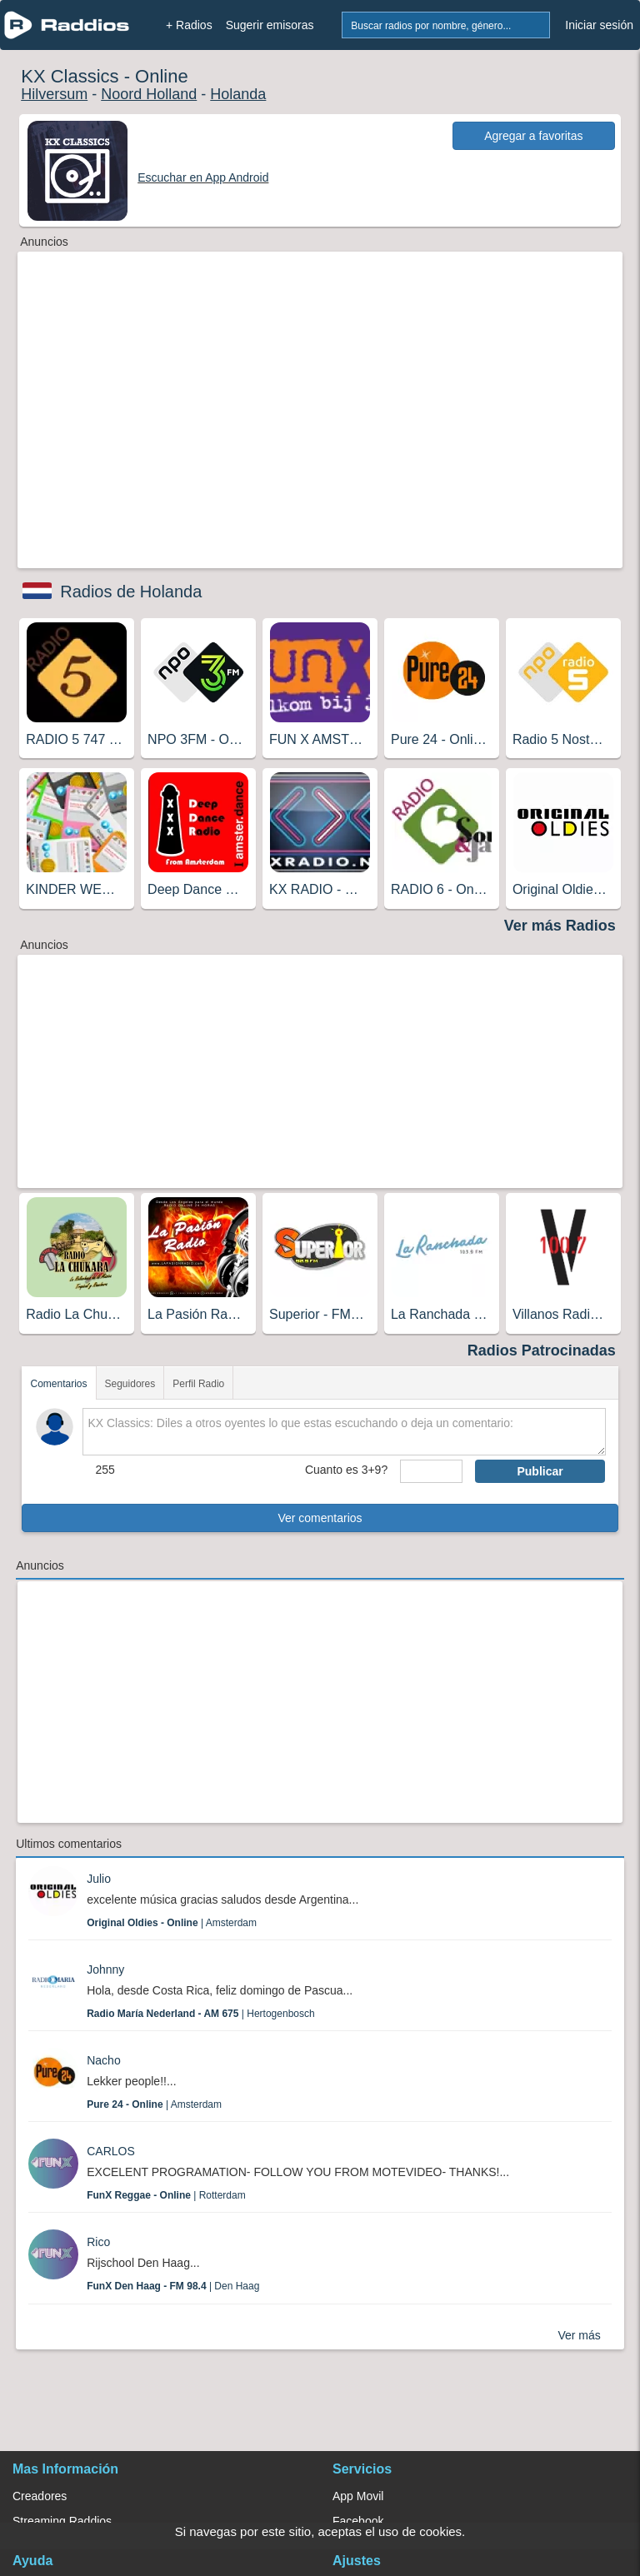  I want to click on Seguidores, so click(130, 1384).